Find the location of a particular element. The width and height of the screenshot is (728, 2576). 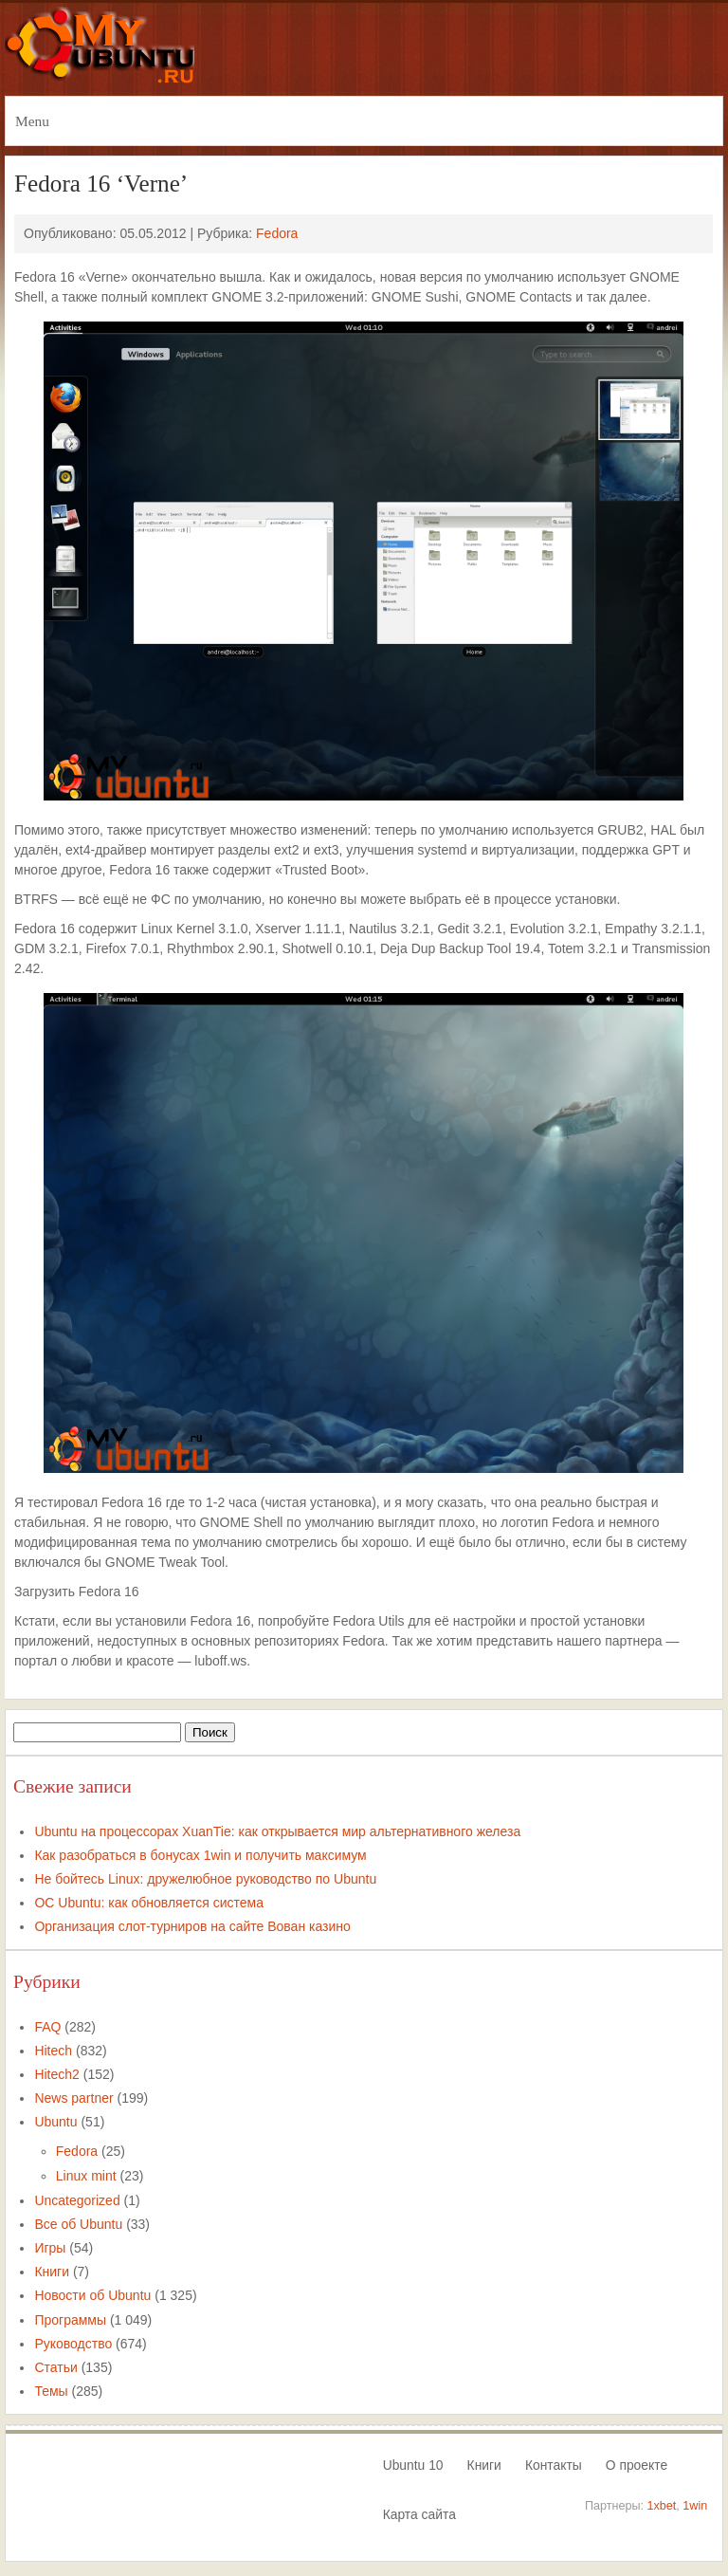

1win is located at coordinates (694, 2505).